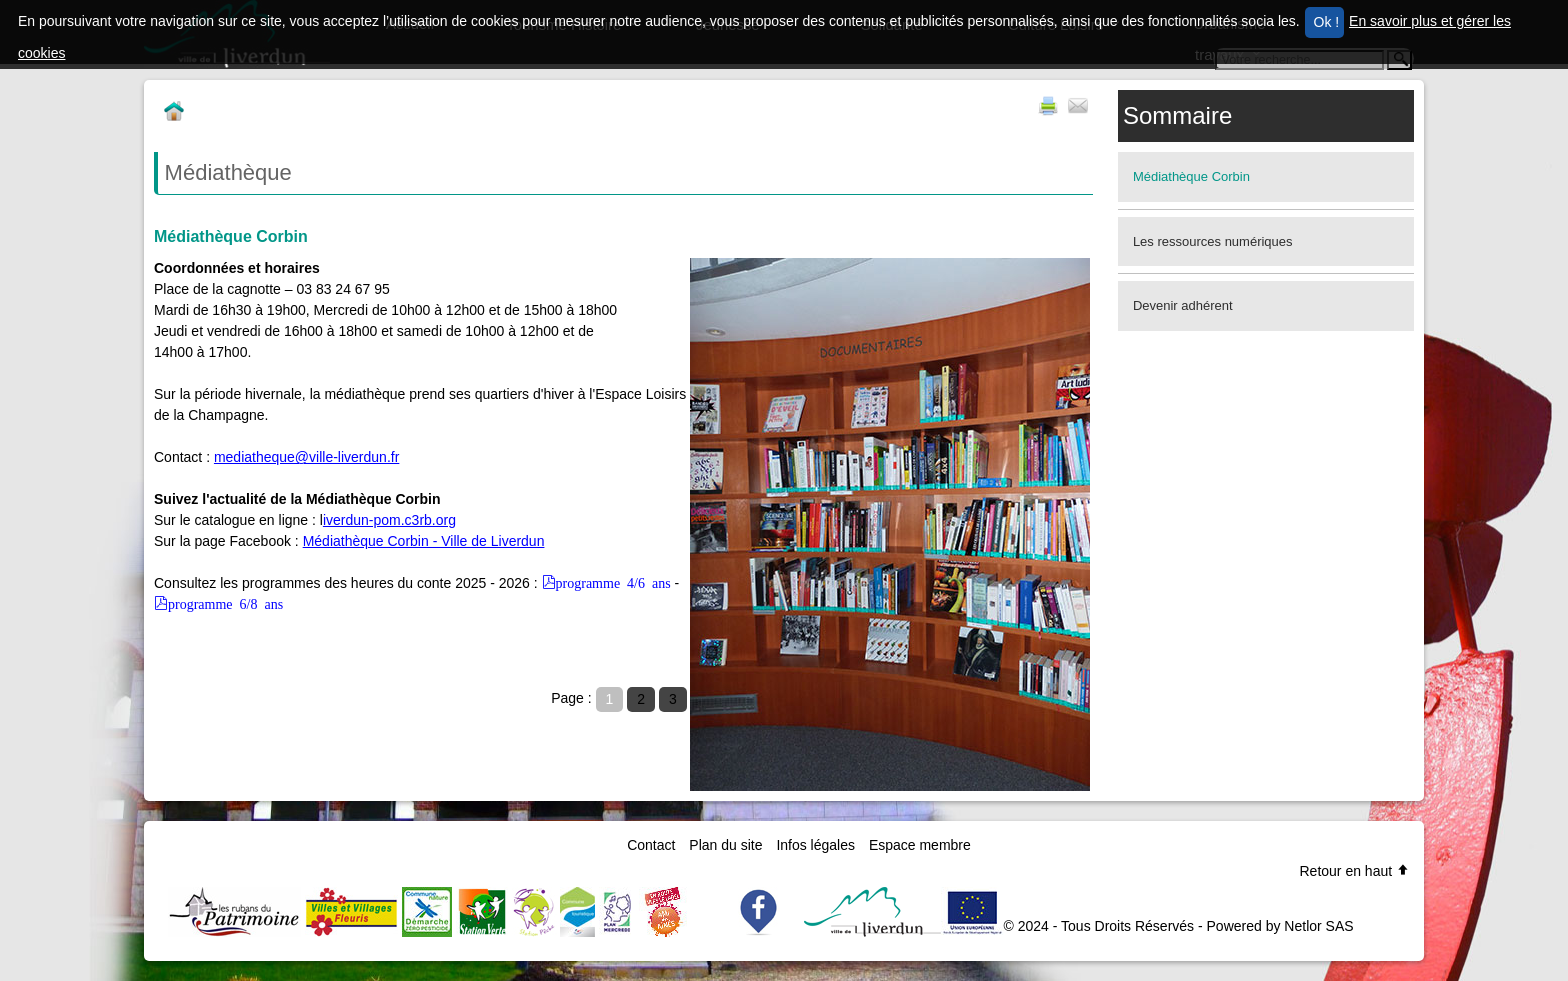 This screenshot has width=1568, height=981. Describe the element at coordinates (225, 603) in the screenshot. I see `programme 6/8 ans` at that location.